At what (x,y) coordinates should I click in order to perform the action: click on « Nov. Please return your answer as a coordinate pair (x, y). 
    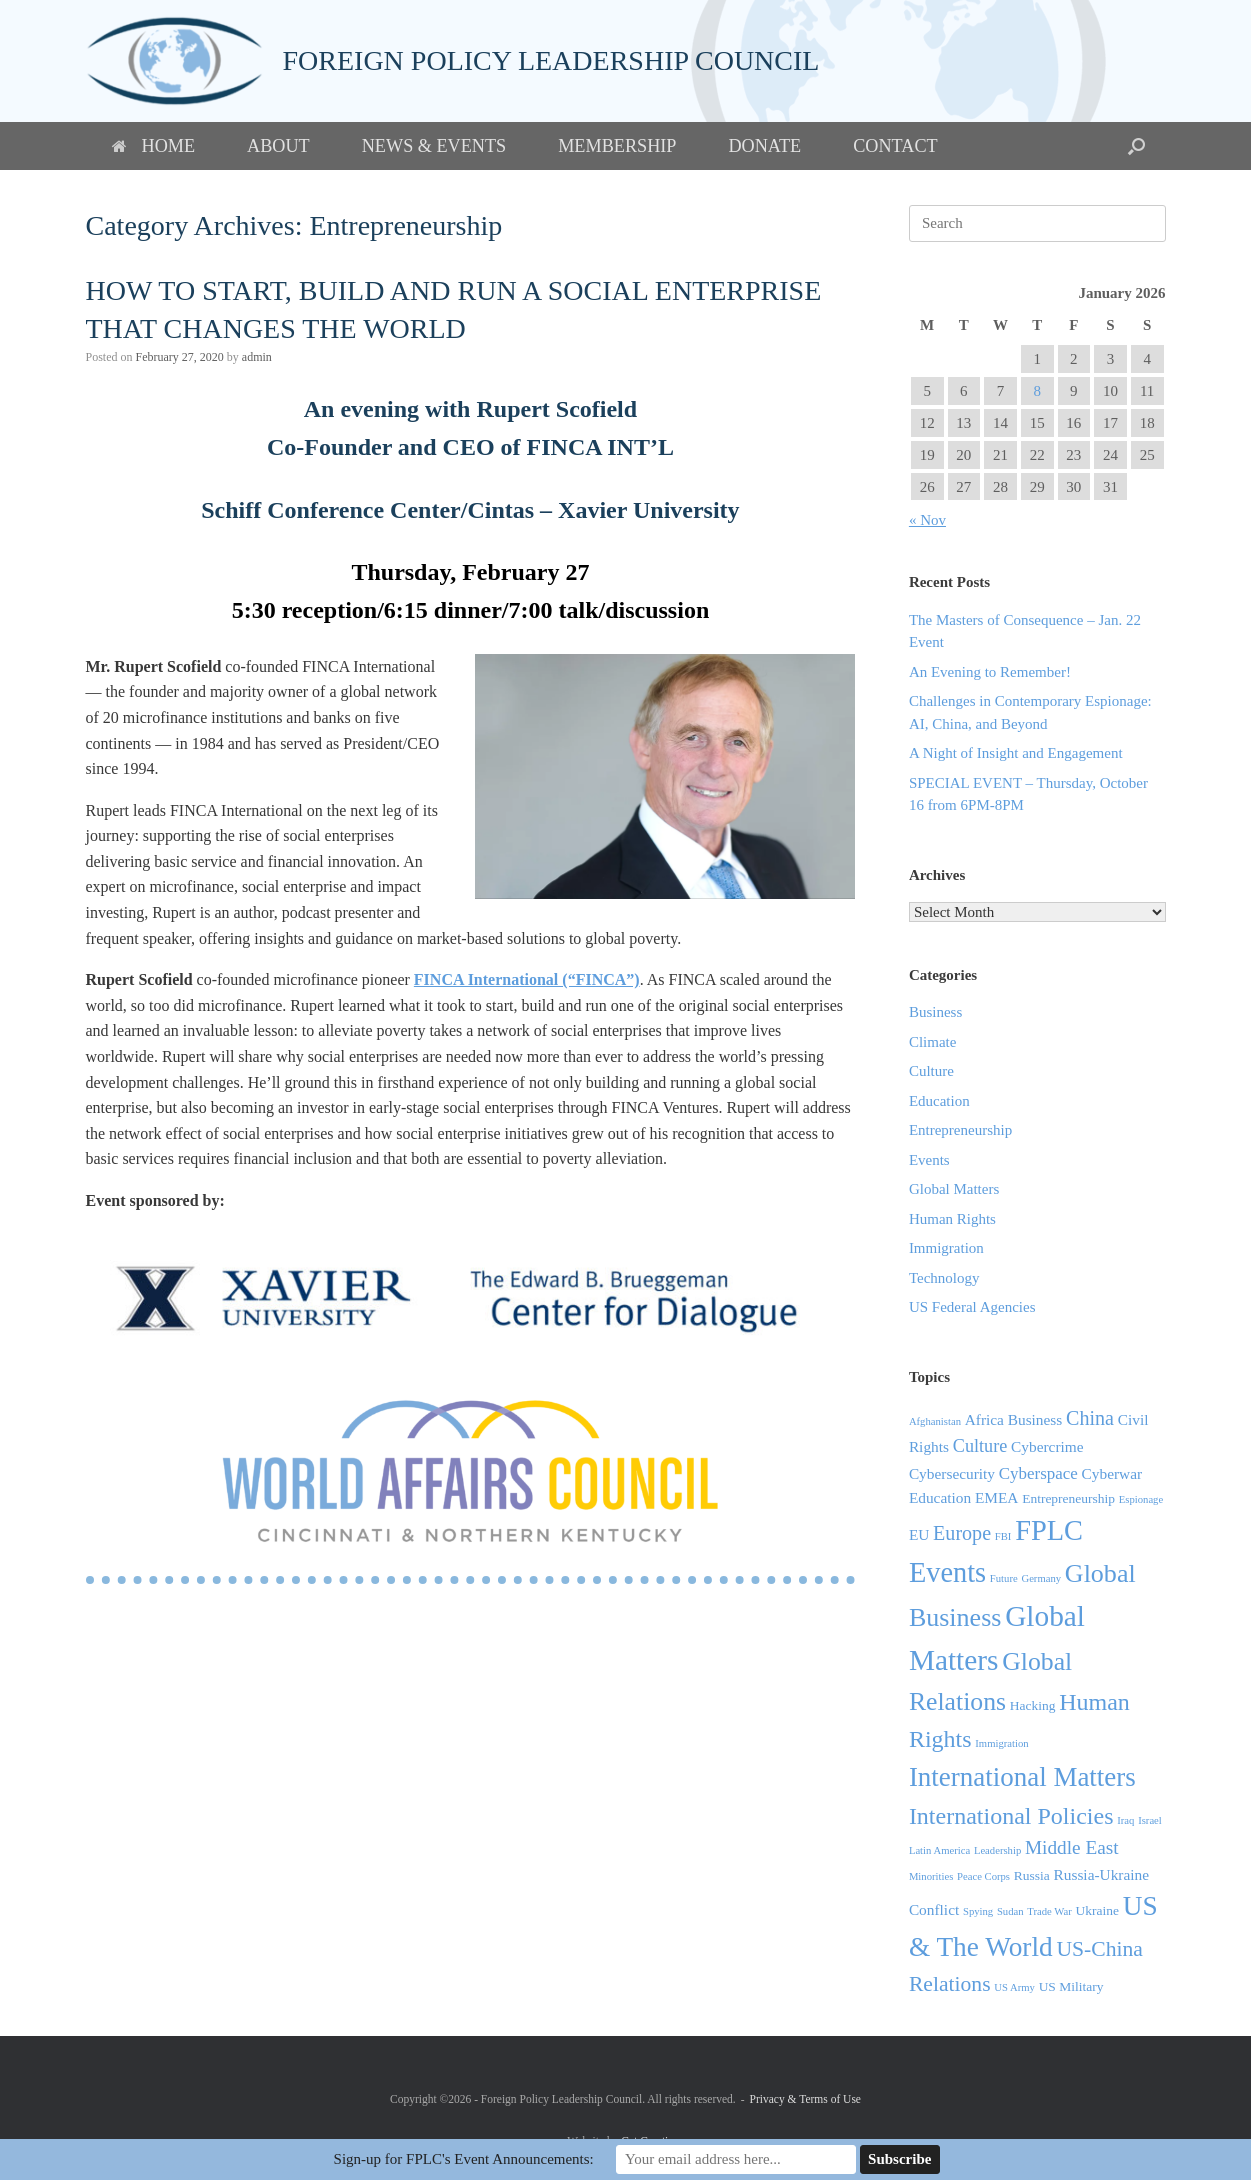
    Looking at the image, I should click on (927, 520).